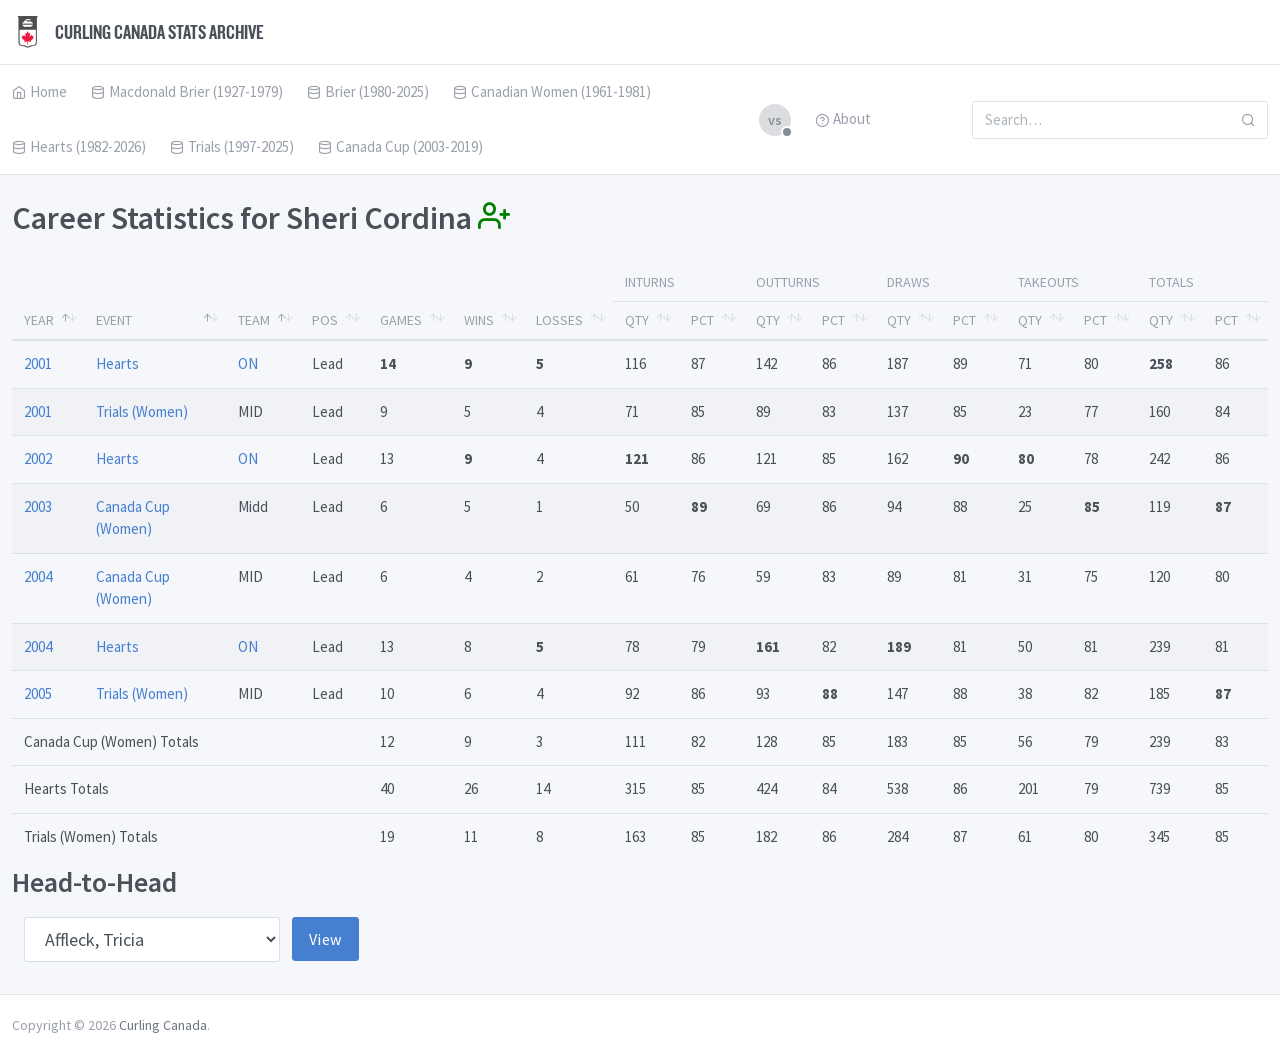 This screenshot has height=1056, width=1280. I want to click on Qty [Qty: activate to sort column ascending], so click(637, 320).